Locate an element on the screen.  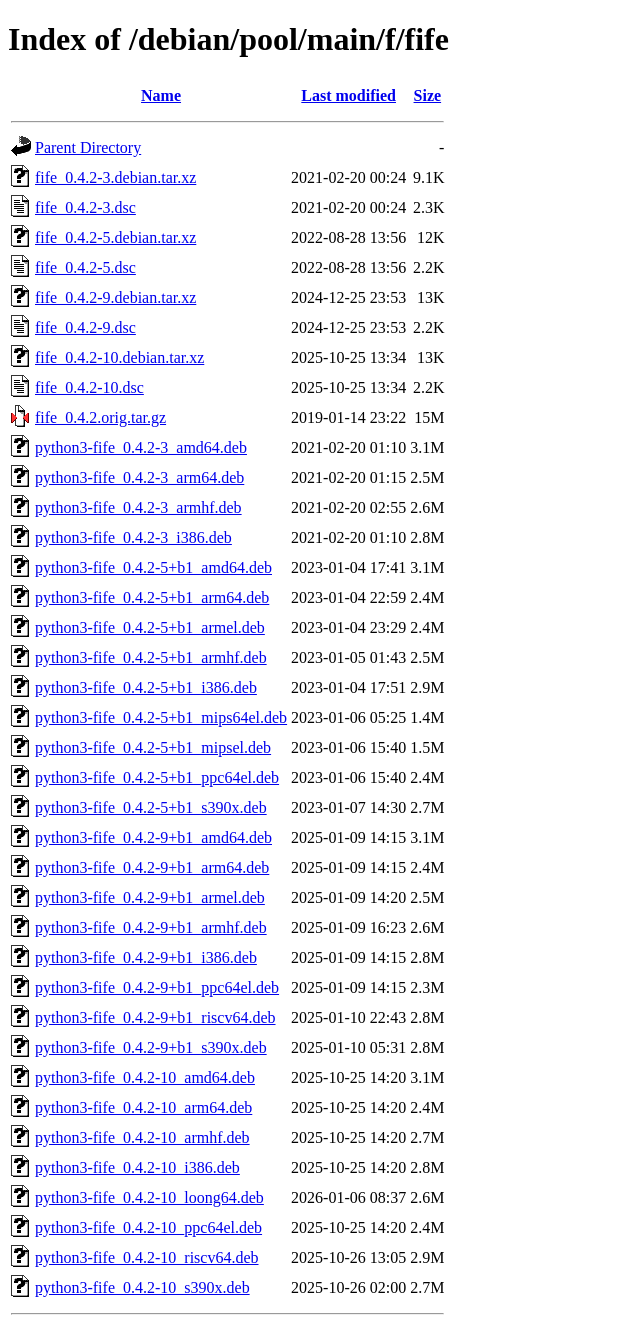
python3-fife_0.4.2-5+b1_armel.deb is located at coordinates (150, 627).